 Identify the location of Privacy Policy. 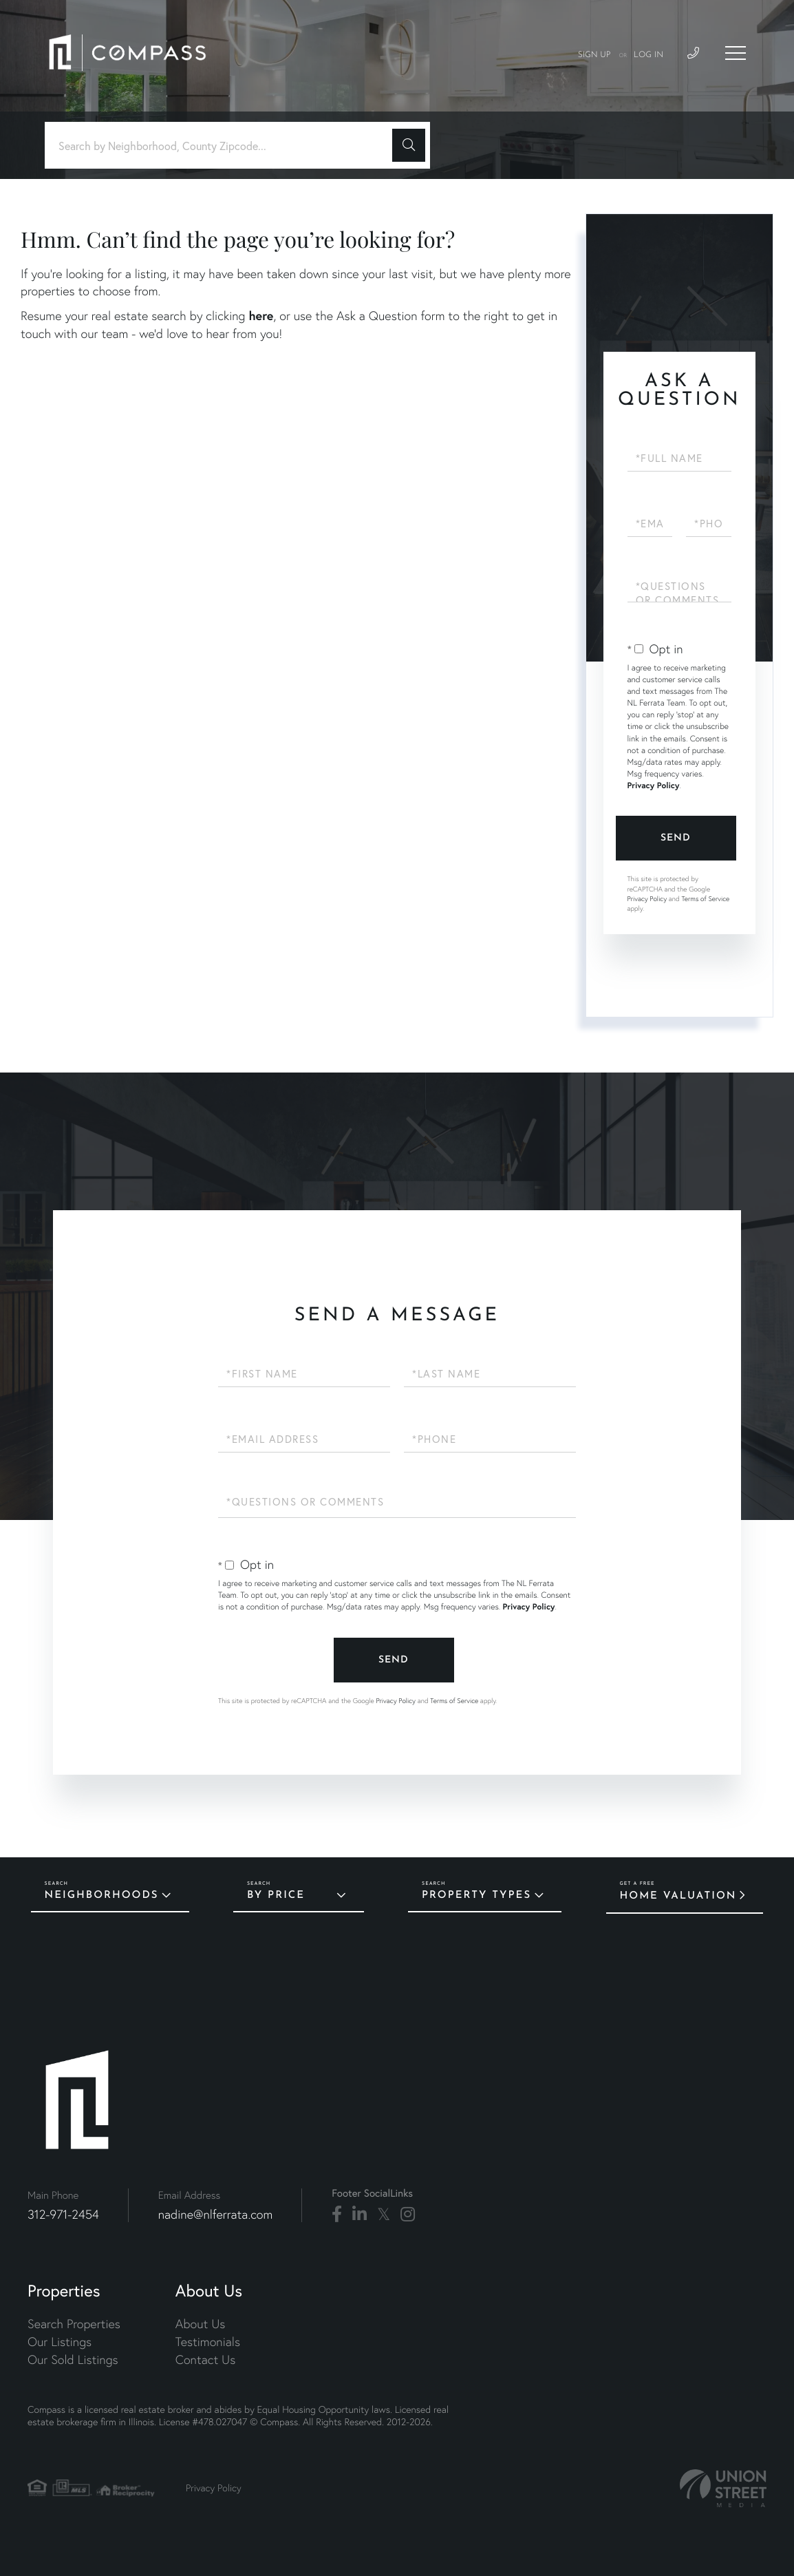
(653, 786).